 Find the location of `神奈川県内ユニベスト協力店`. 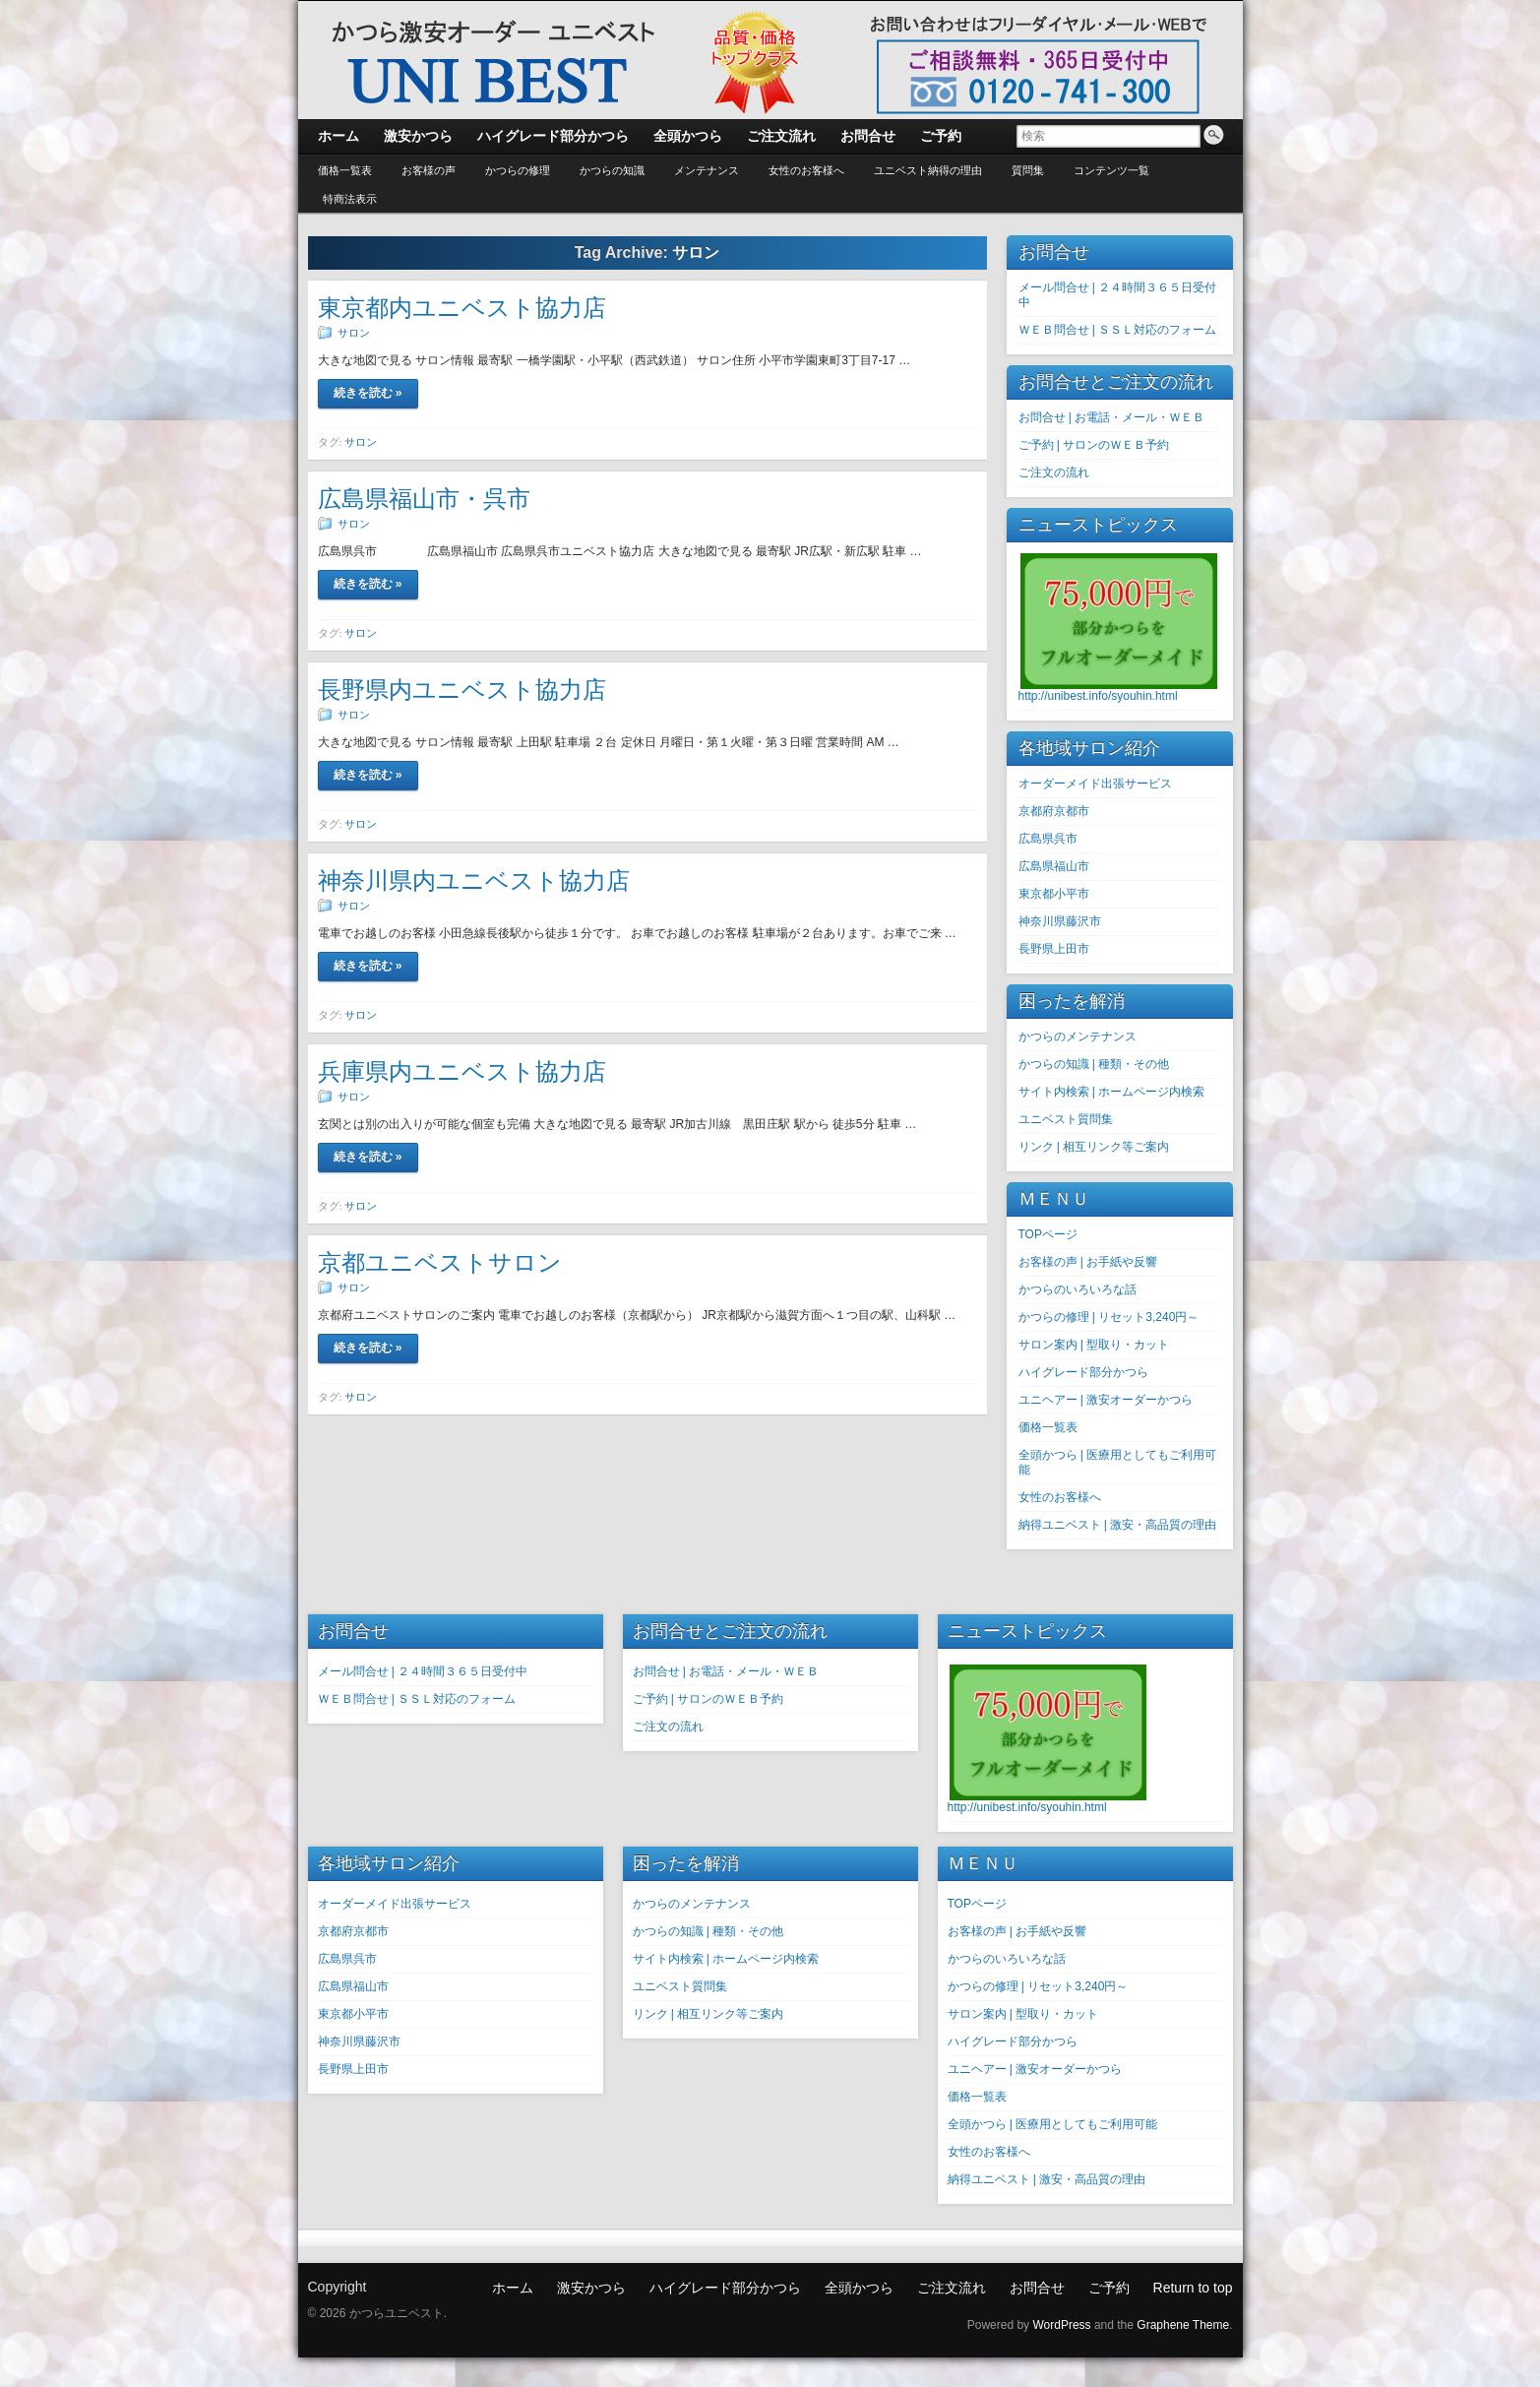

神奈川県内ユニベスト協力店 is located at coordinates (474, 880).